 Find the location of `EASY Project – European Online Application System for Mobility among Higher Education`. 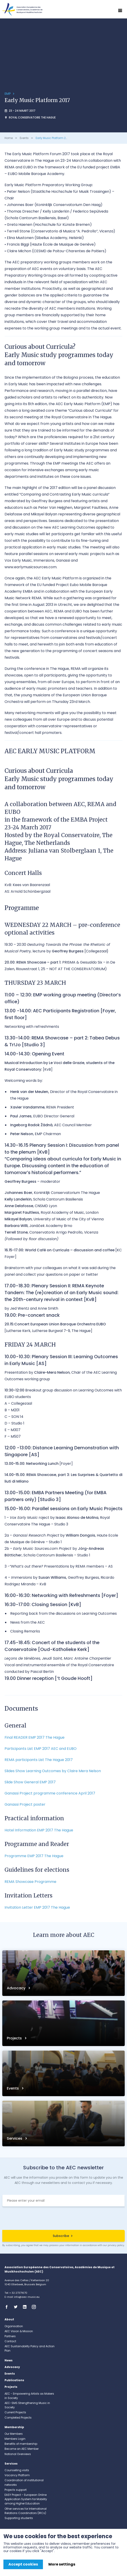

EASY Project – European Online Application System for Mobility among Higher Education is located at coordinates (26, 2499).